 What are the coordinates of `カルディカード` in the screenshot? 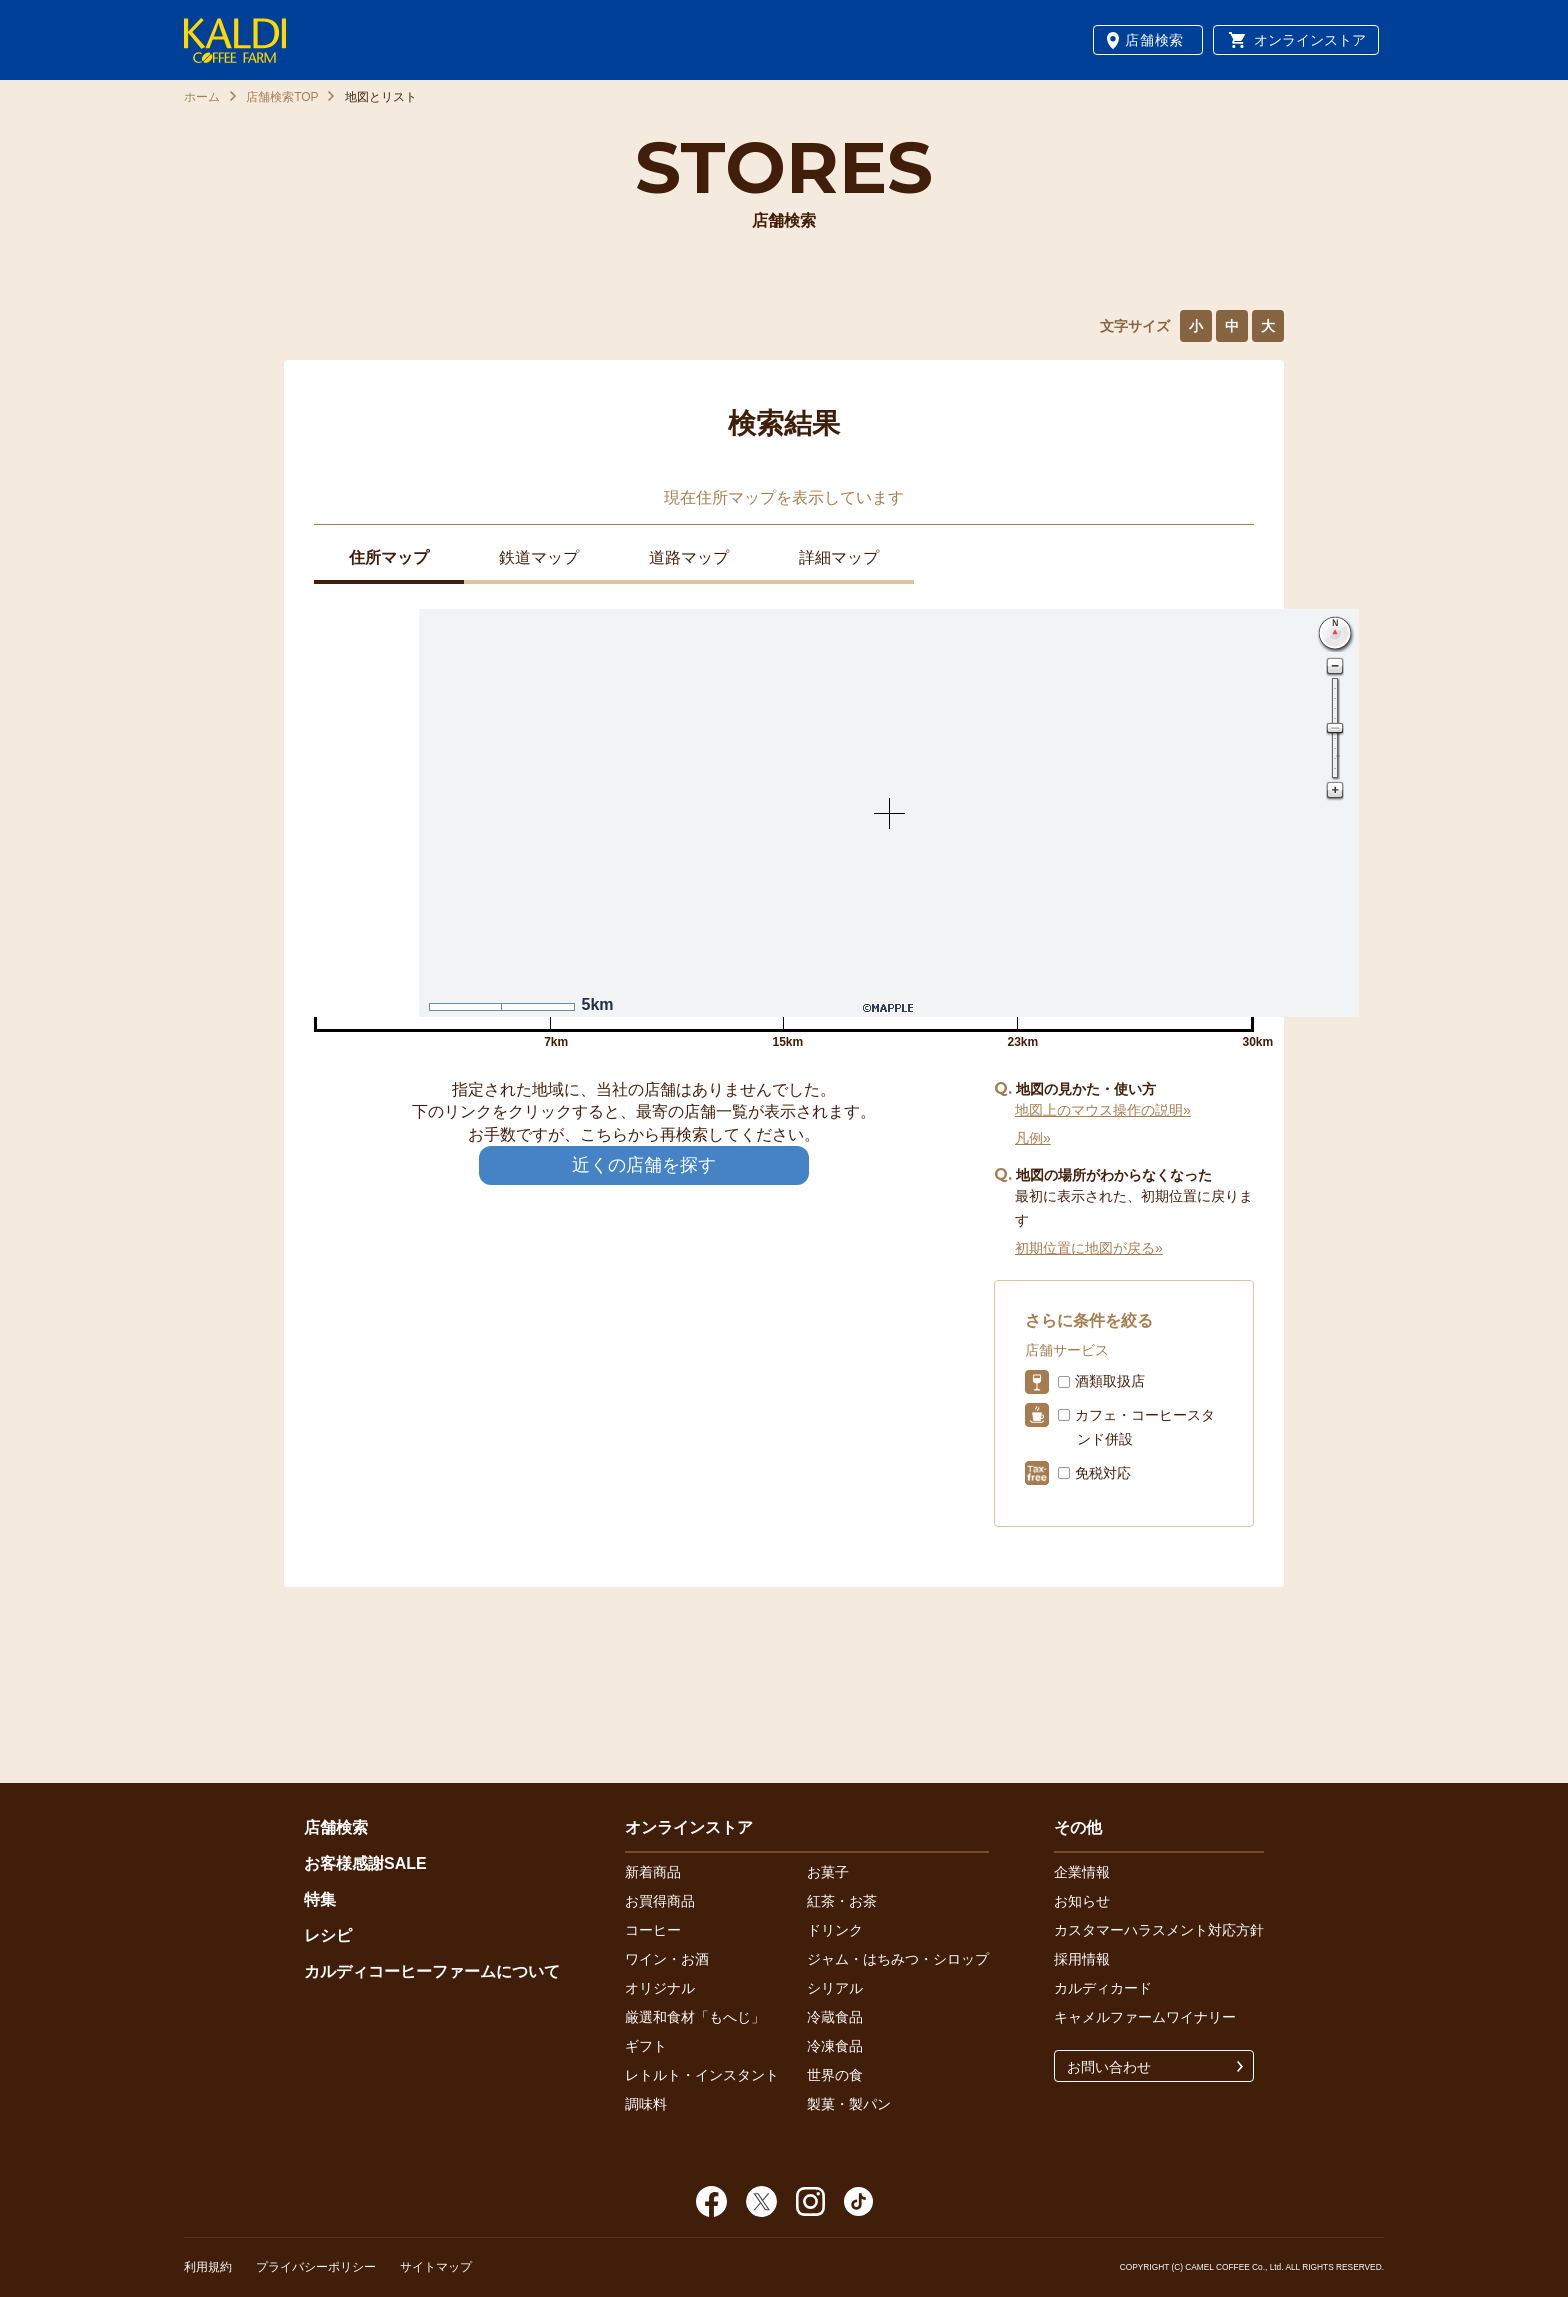 It's located at (1103, 1988).